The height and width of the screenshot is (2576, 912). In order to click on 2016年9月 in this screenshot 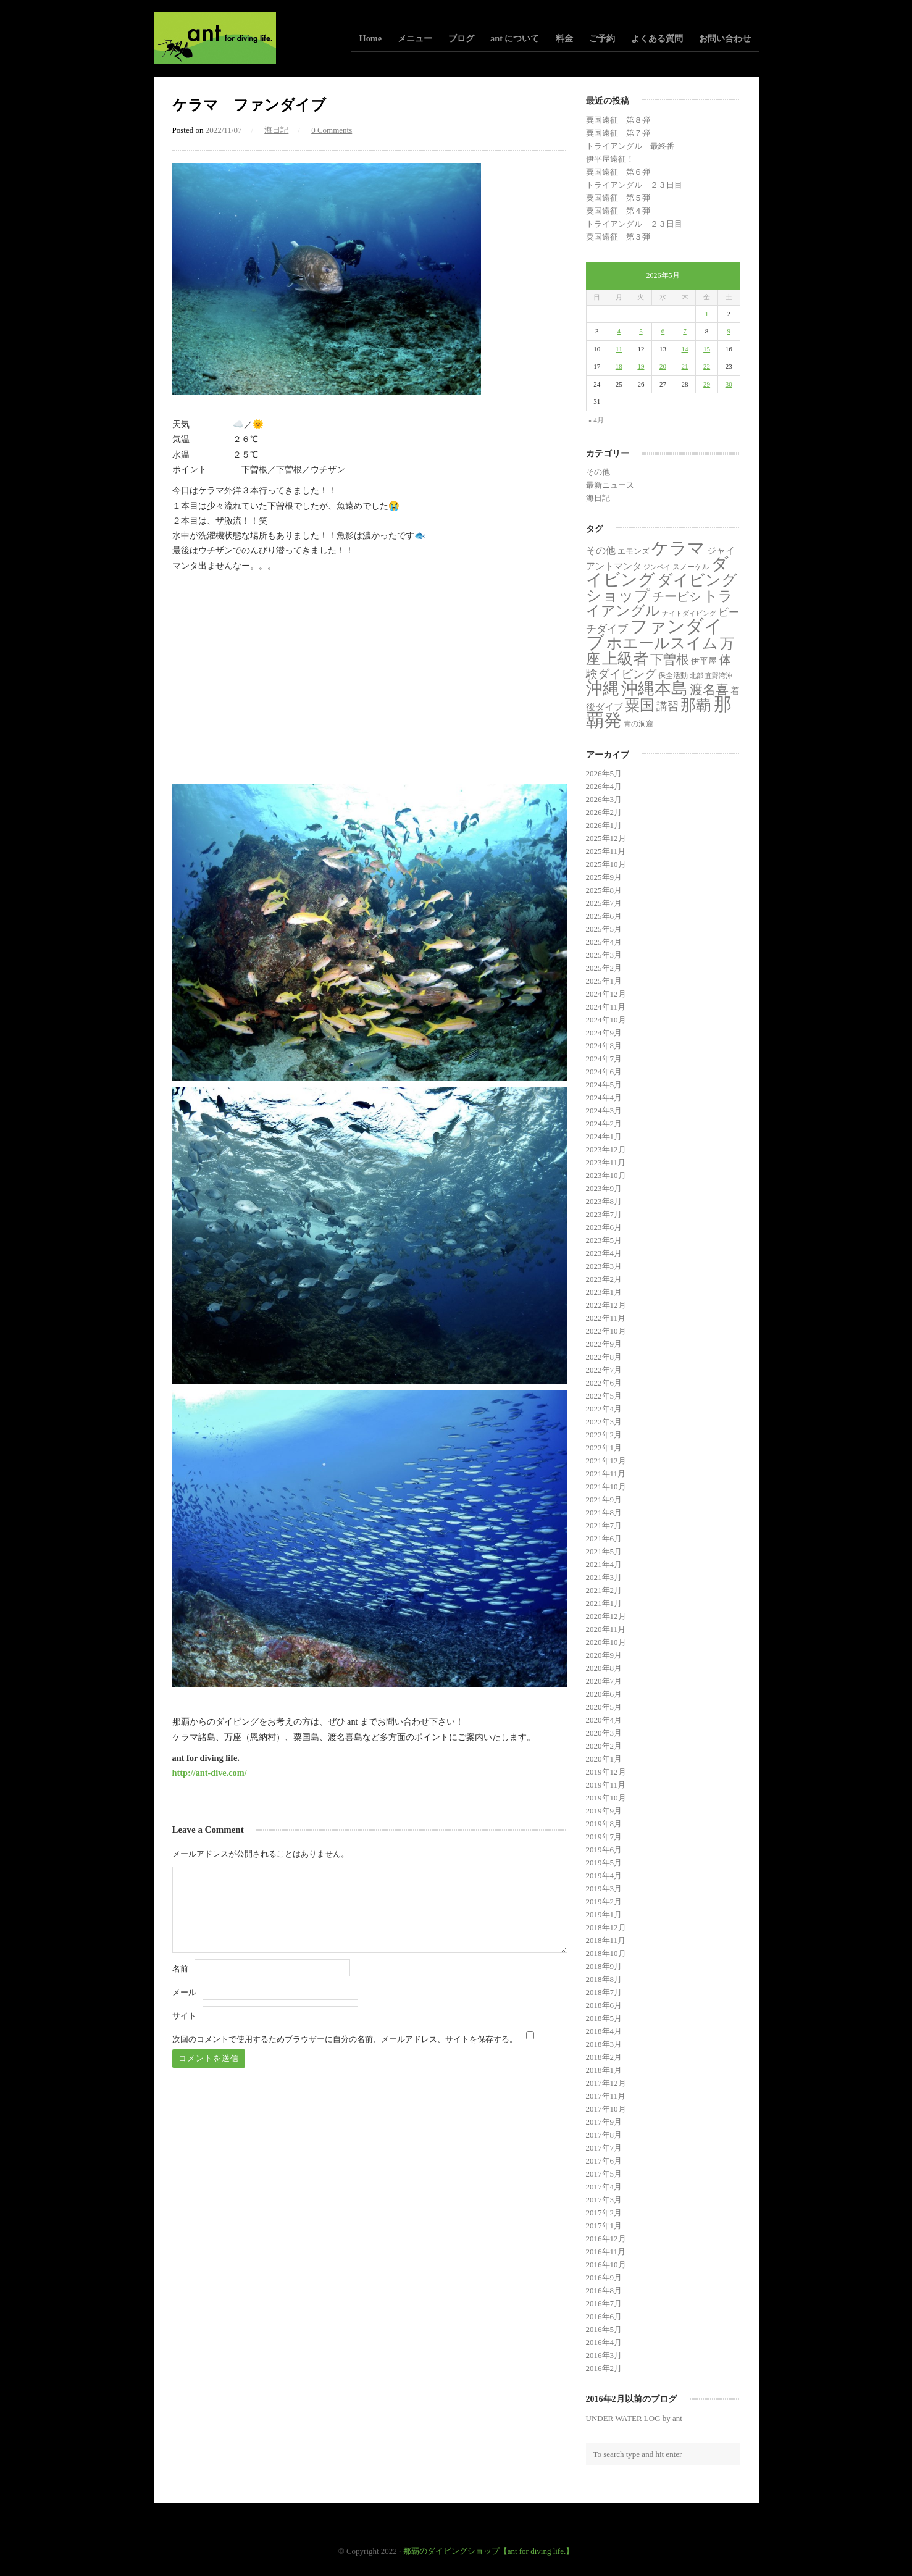, I will do `click(604, 2277)`.